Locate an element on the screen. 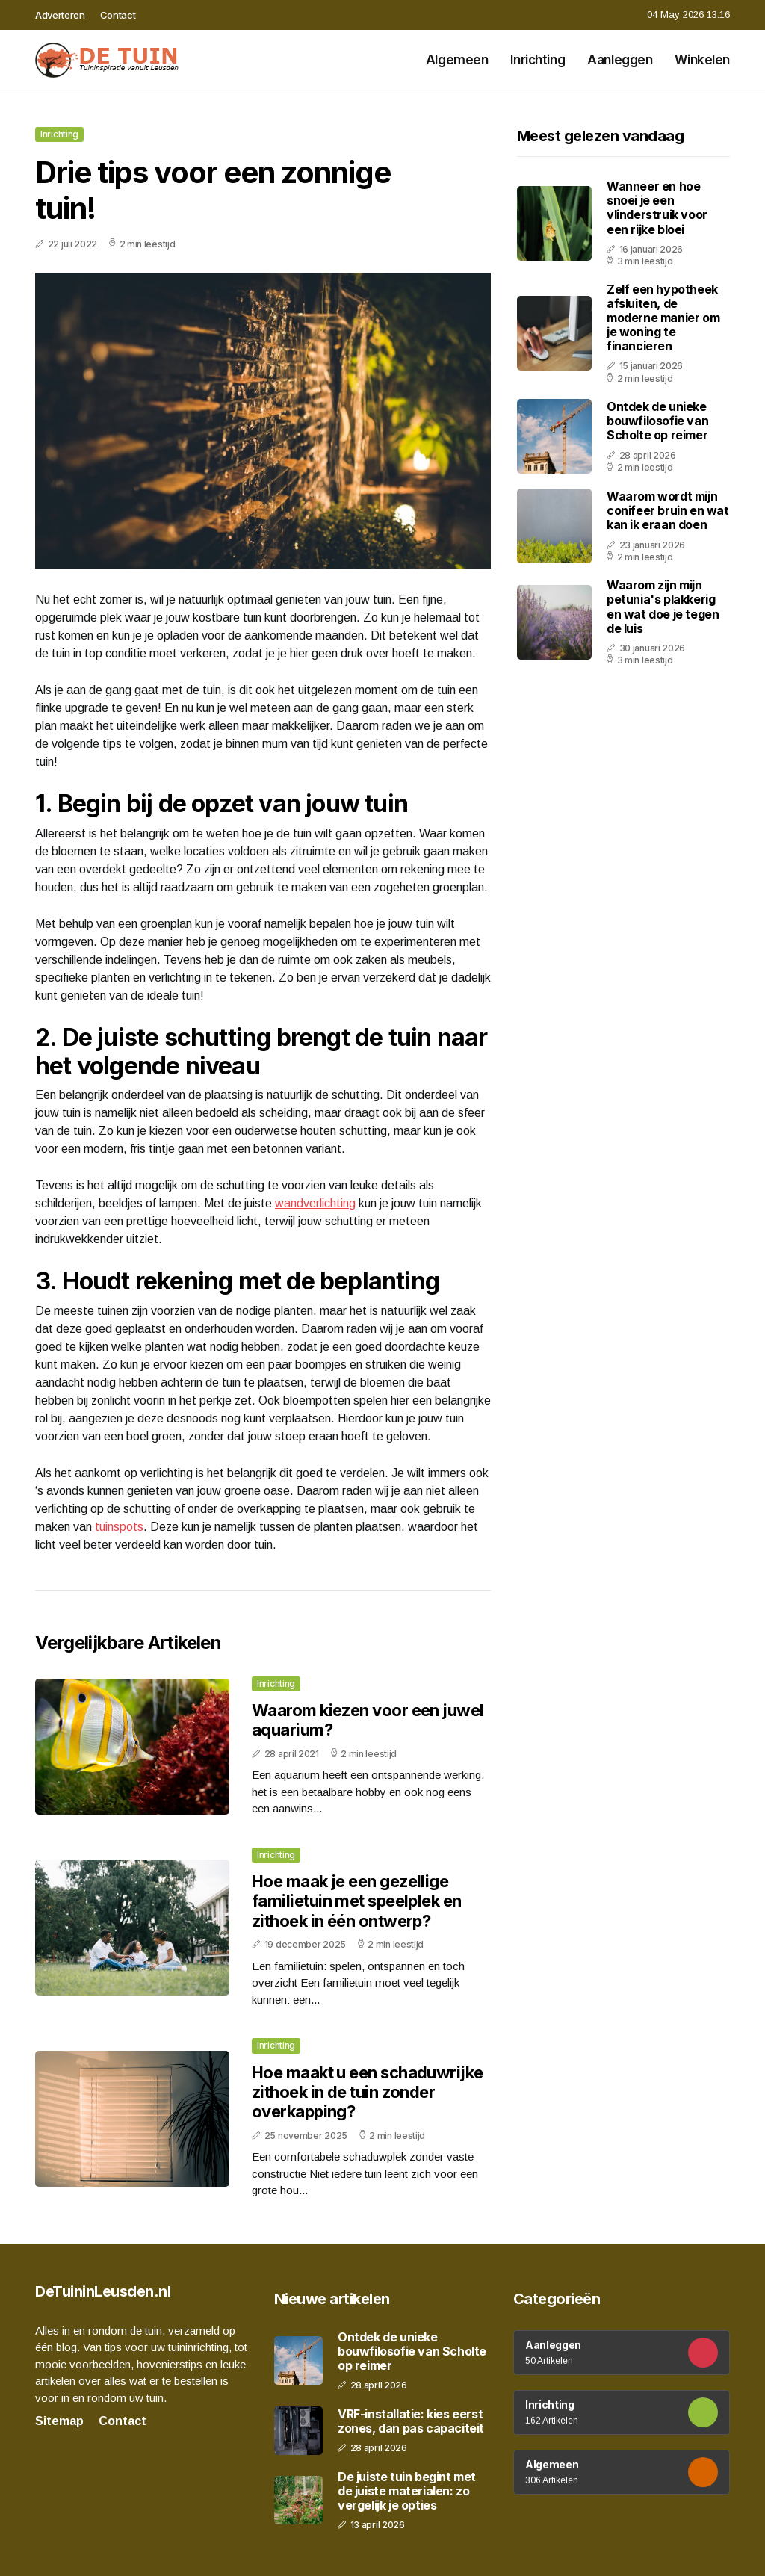 The image size is (765, 2576). Wanneer en hoe snoei je een vlinderstruik voor een rijke bloei is located at coordinates (657, 208).